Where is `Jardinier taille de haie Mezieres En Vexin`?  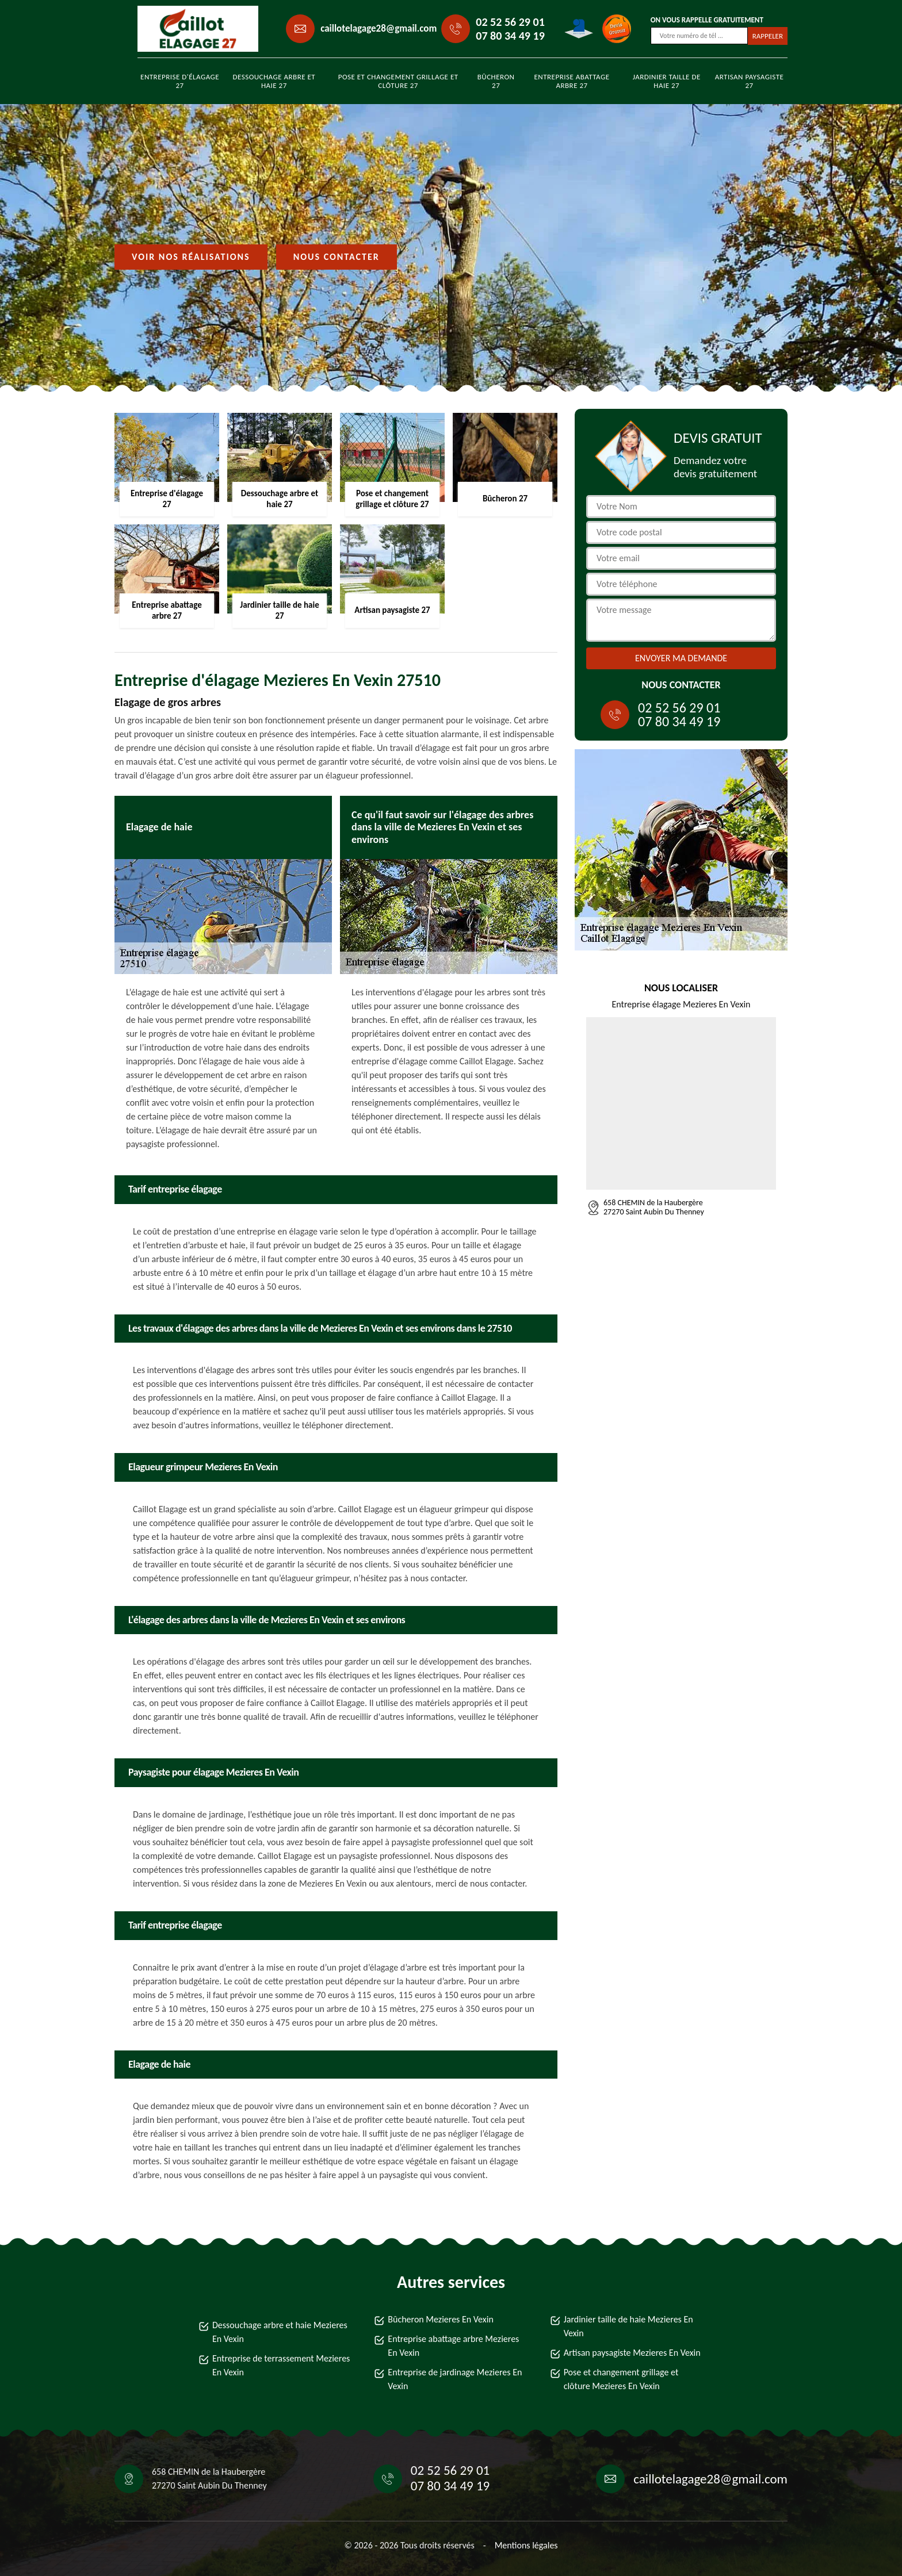 Jardinier taille de haie Mezieres En Vexin is located at coordinates (628, 2326).